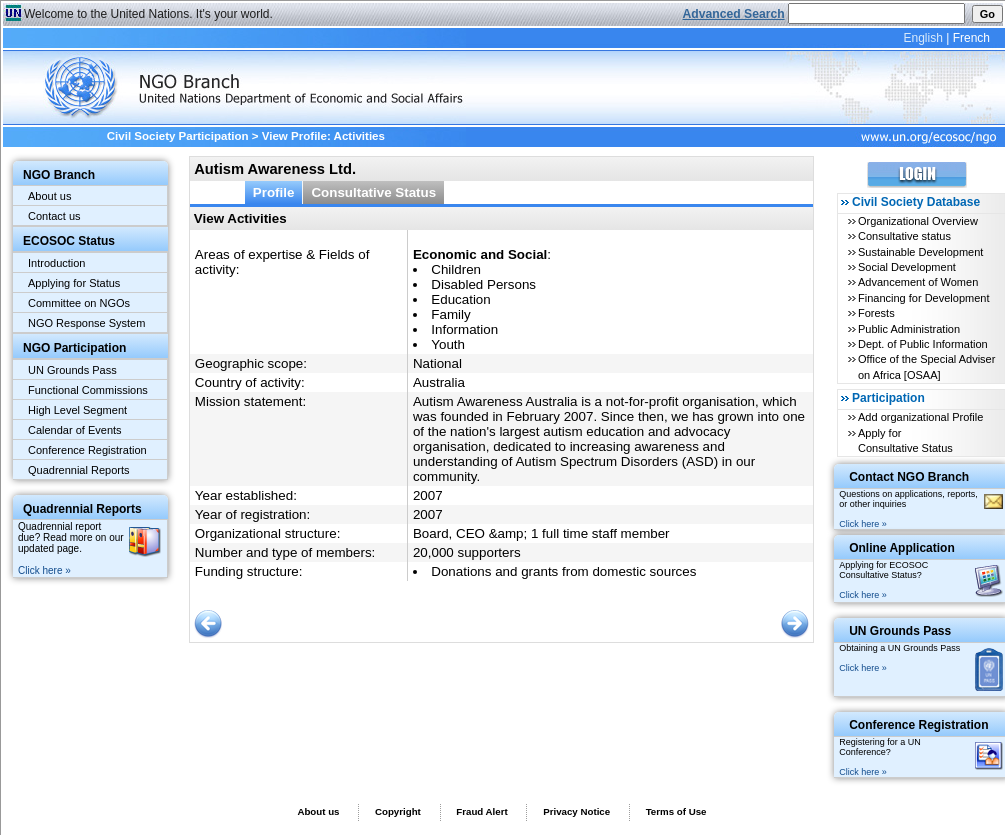 This screenshot has width=1005, height=835. I want to click on Terms of Use, so click(676, 811).